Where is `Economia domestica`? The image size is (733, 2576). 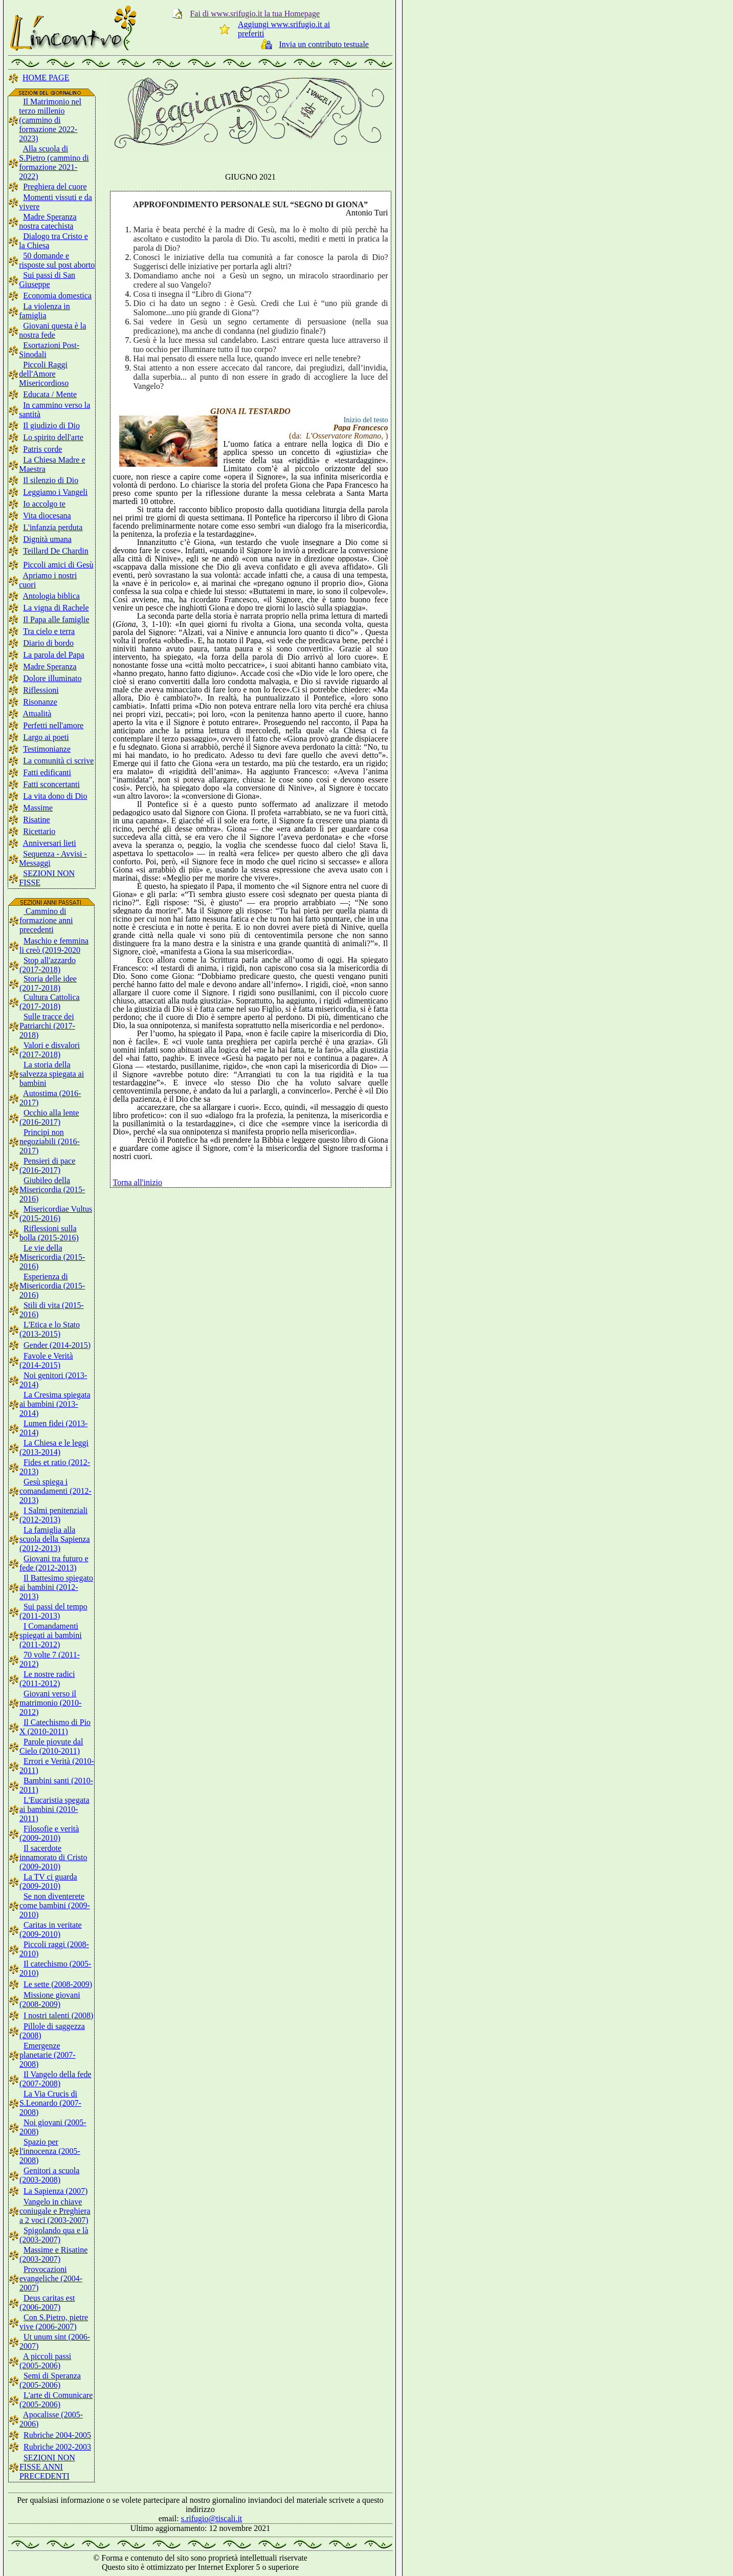
Economia domestica is located at coordinates (57, 295).